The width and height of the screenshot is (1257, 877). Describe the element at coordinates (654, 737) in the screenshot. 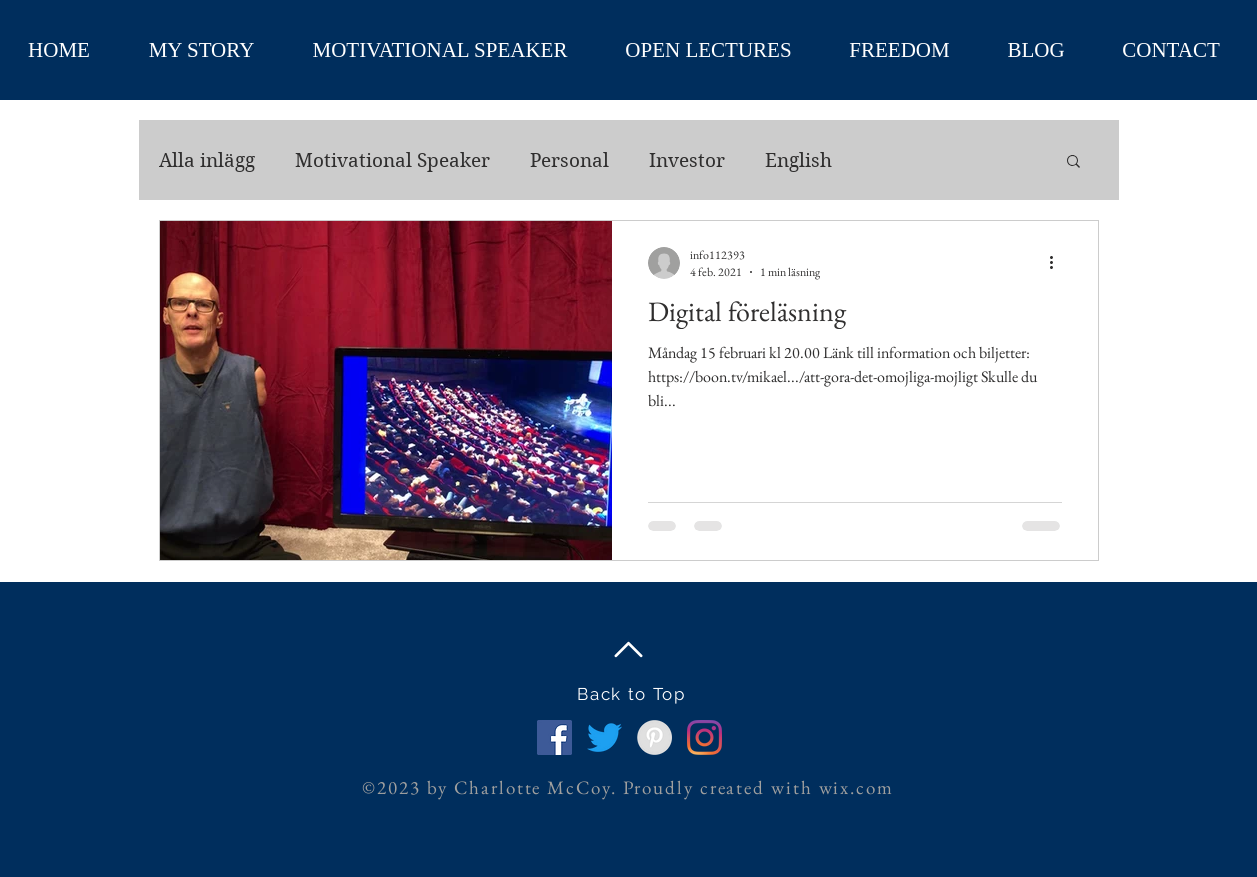

I see `[Pinterest - Grey Circle]` at that location.